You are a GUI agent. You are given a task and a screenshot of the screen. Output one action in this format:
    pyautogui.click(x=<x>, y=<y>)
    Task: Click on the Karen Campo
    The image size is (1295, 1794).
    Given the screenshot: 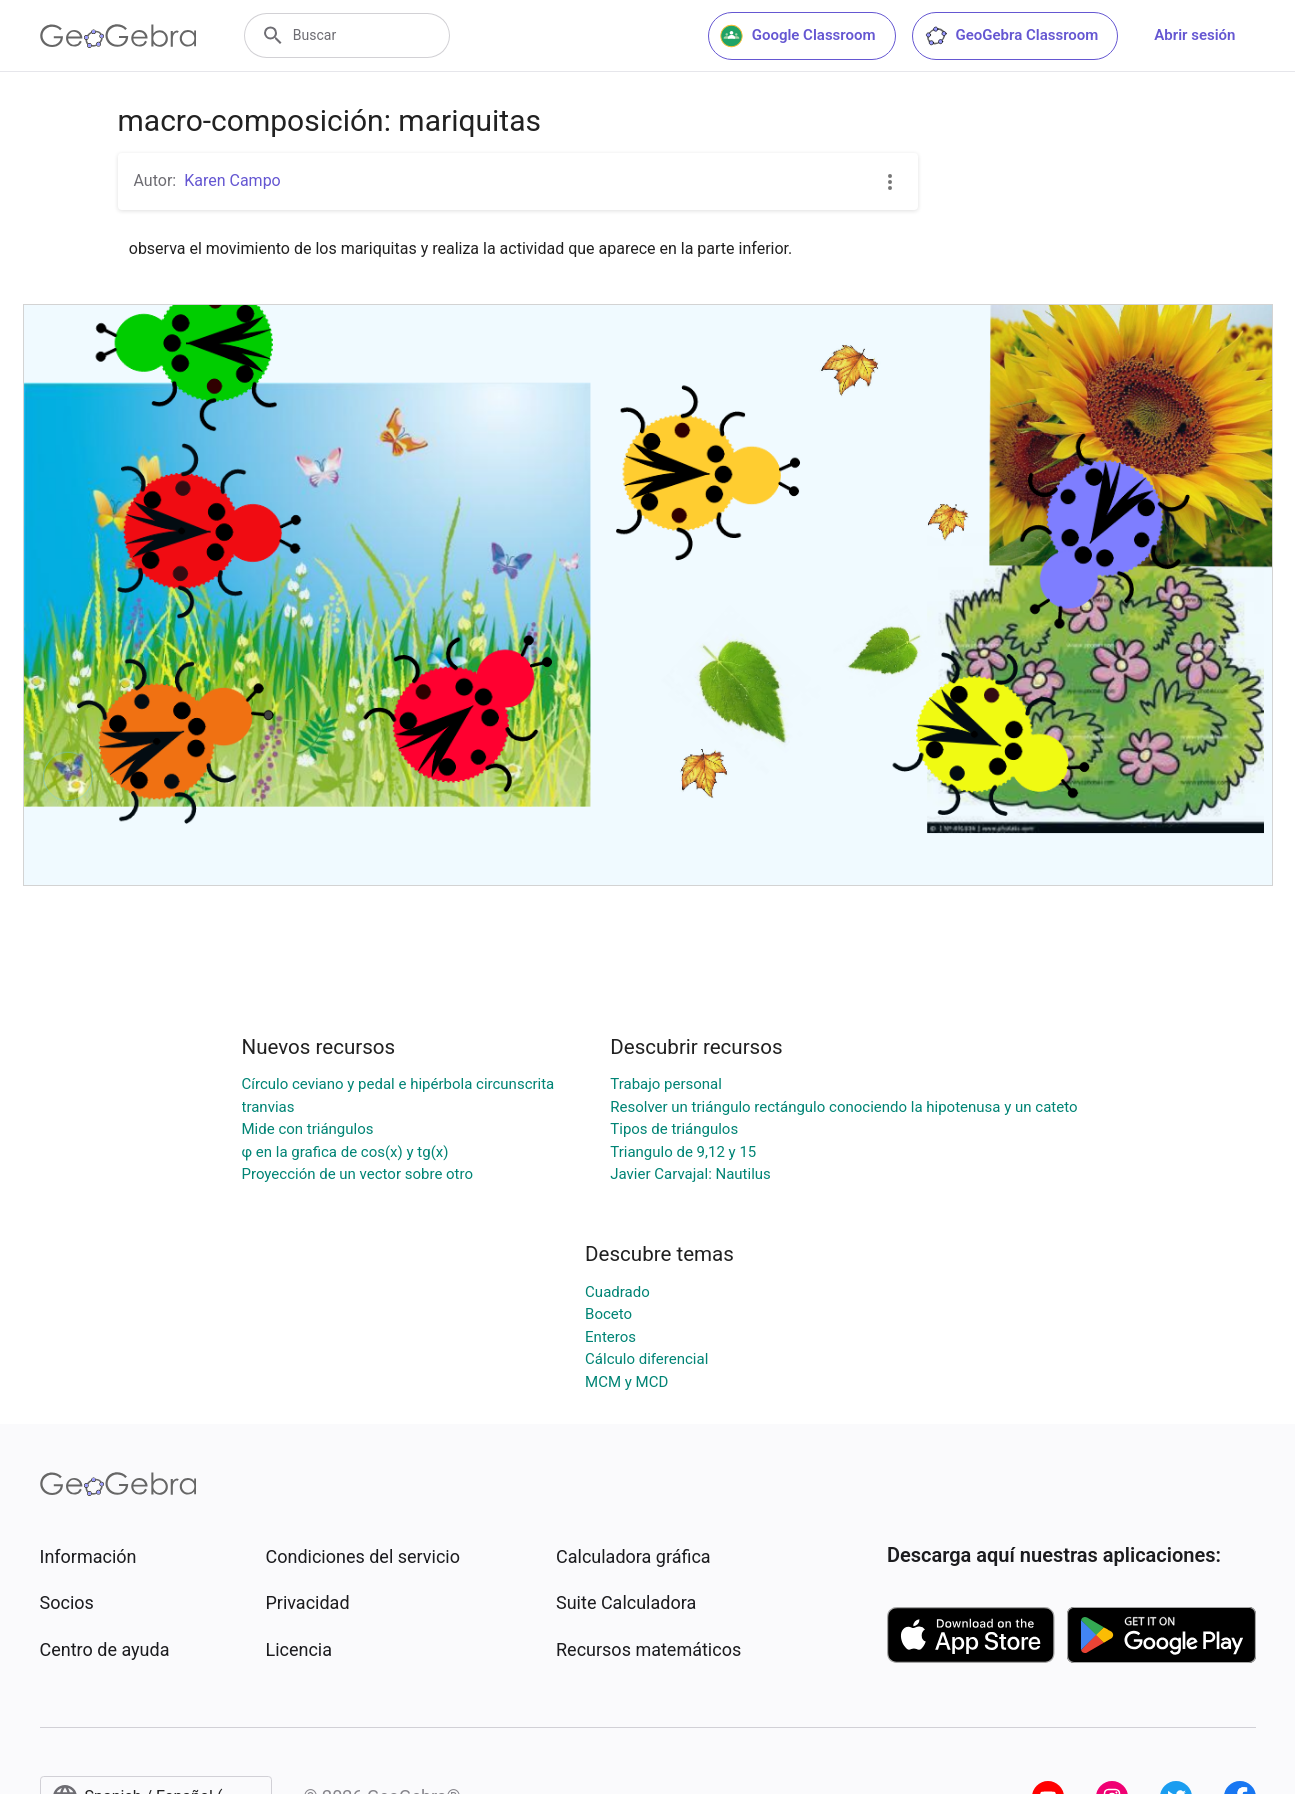 What is the action you would take?
    pyautogui.click(x=232, y=180)
    